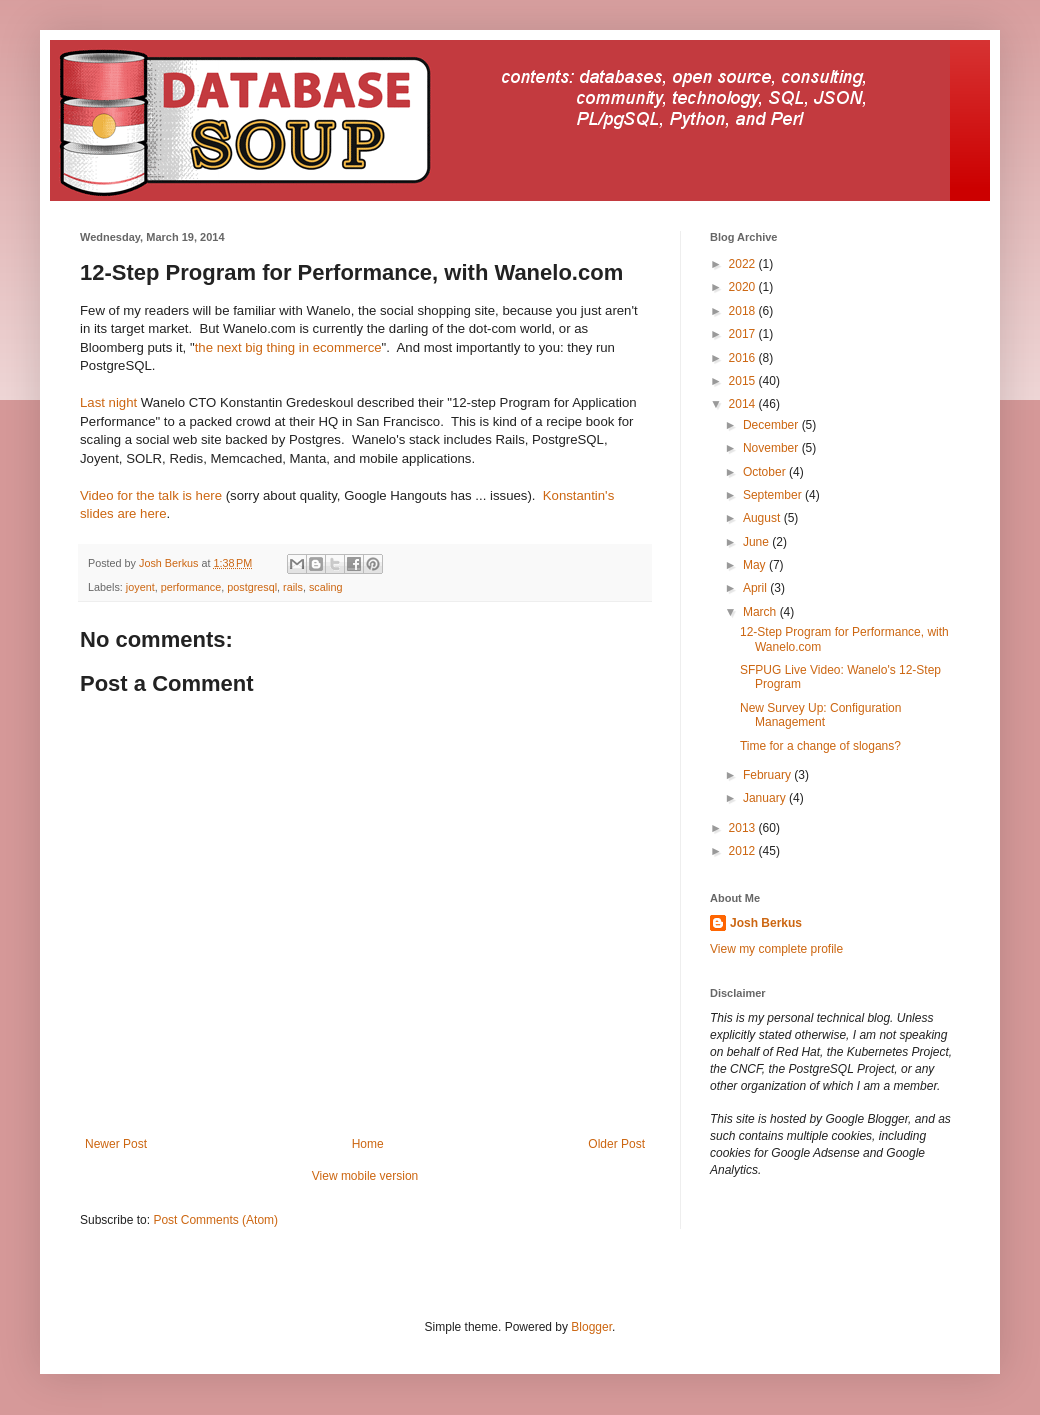 This screenshot has width=1040, height=1415. I want to click on February, so click(768, 775).